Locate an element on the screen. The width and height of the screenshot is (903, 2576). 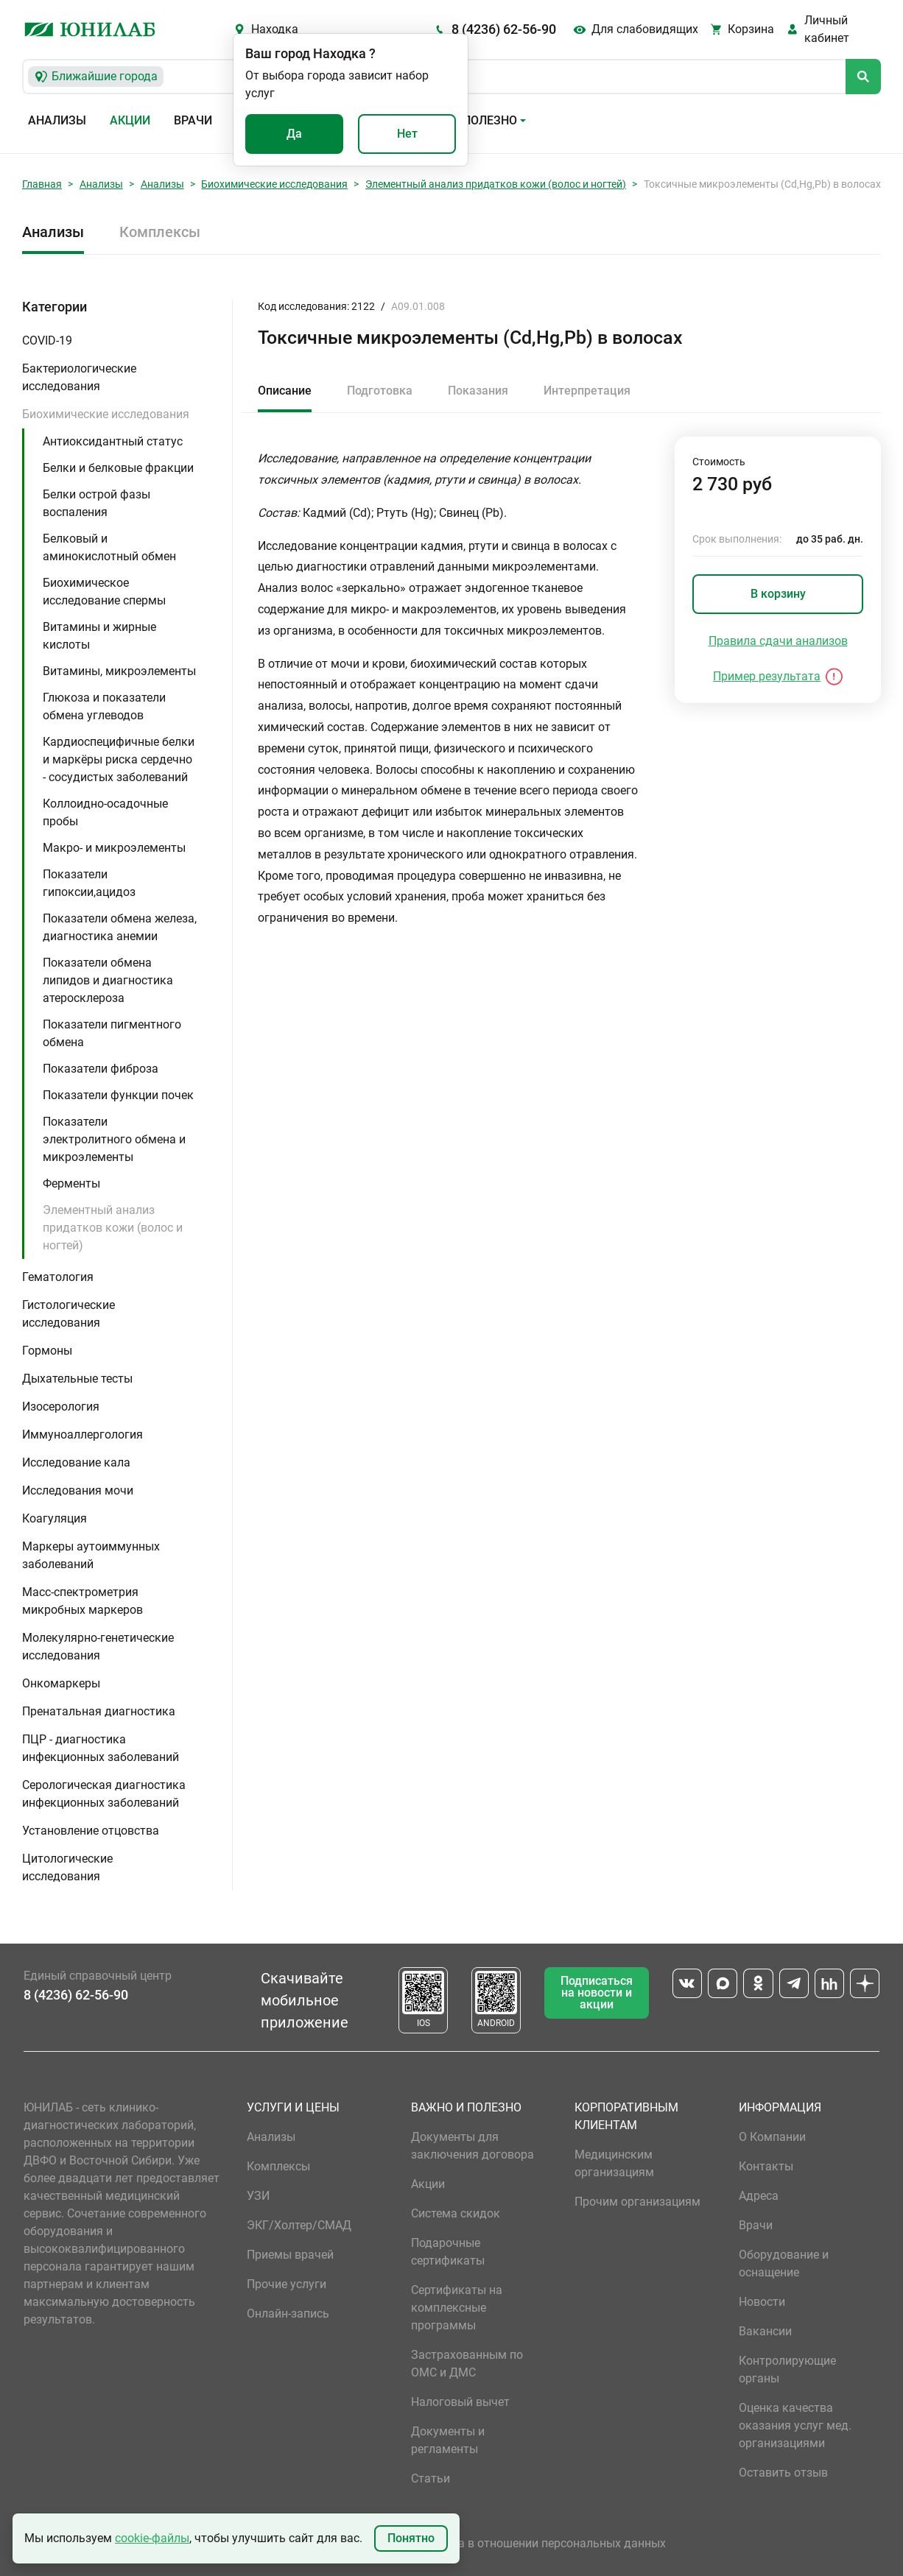
Нет is located at coordinates (407, 134).